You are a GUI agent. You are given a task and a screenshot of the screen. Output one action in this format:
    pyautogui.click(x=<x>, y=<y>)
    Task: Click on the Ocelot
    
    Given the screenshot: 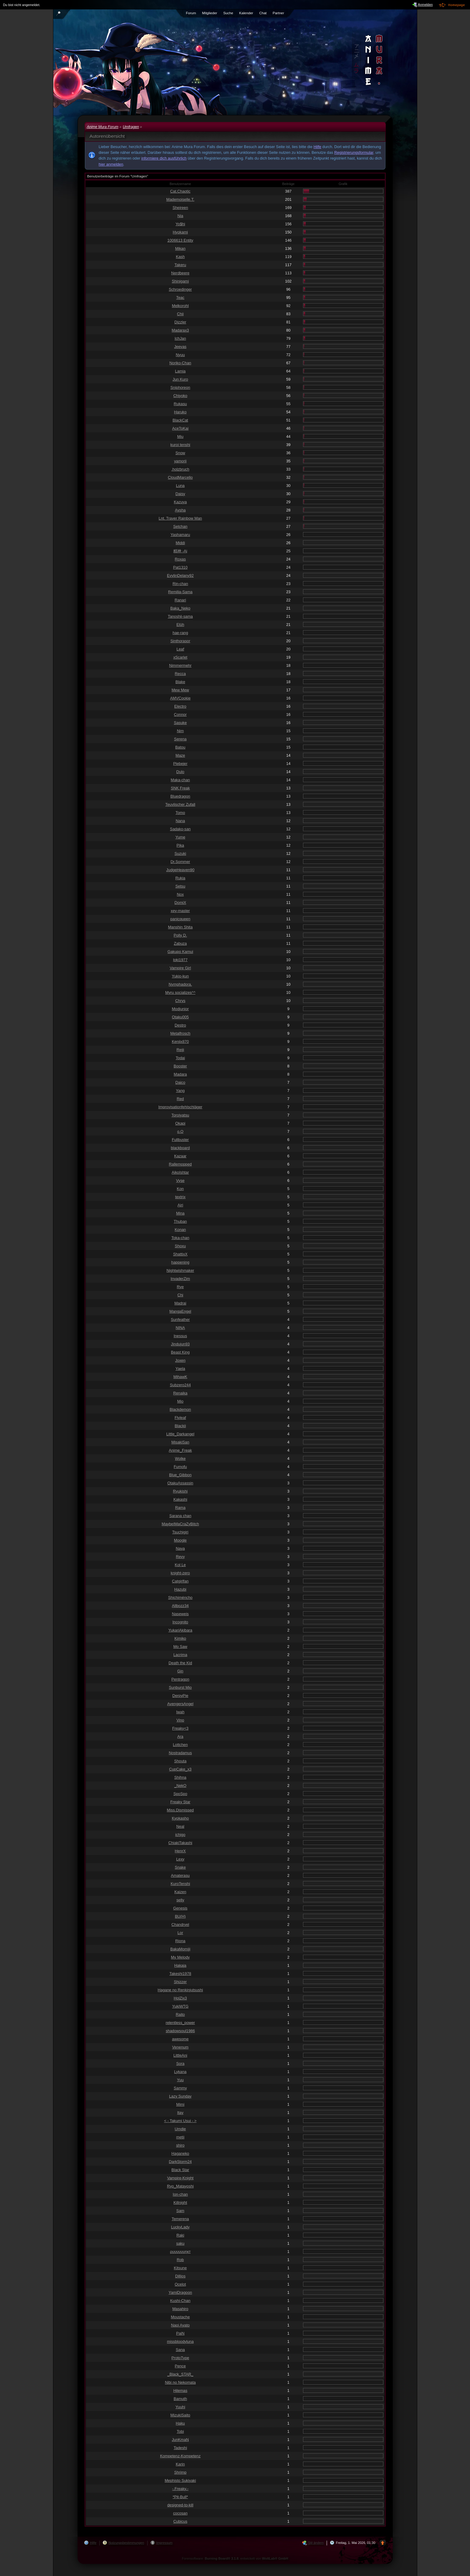 What is the action you would take?
    pyautogui.click(x=180, y=2284)
    